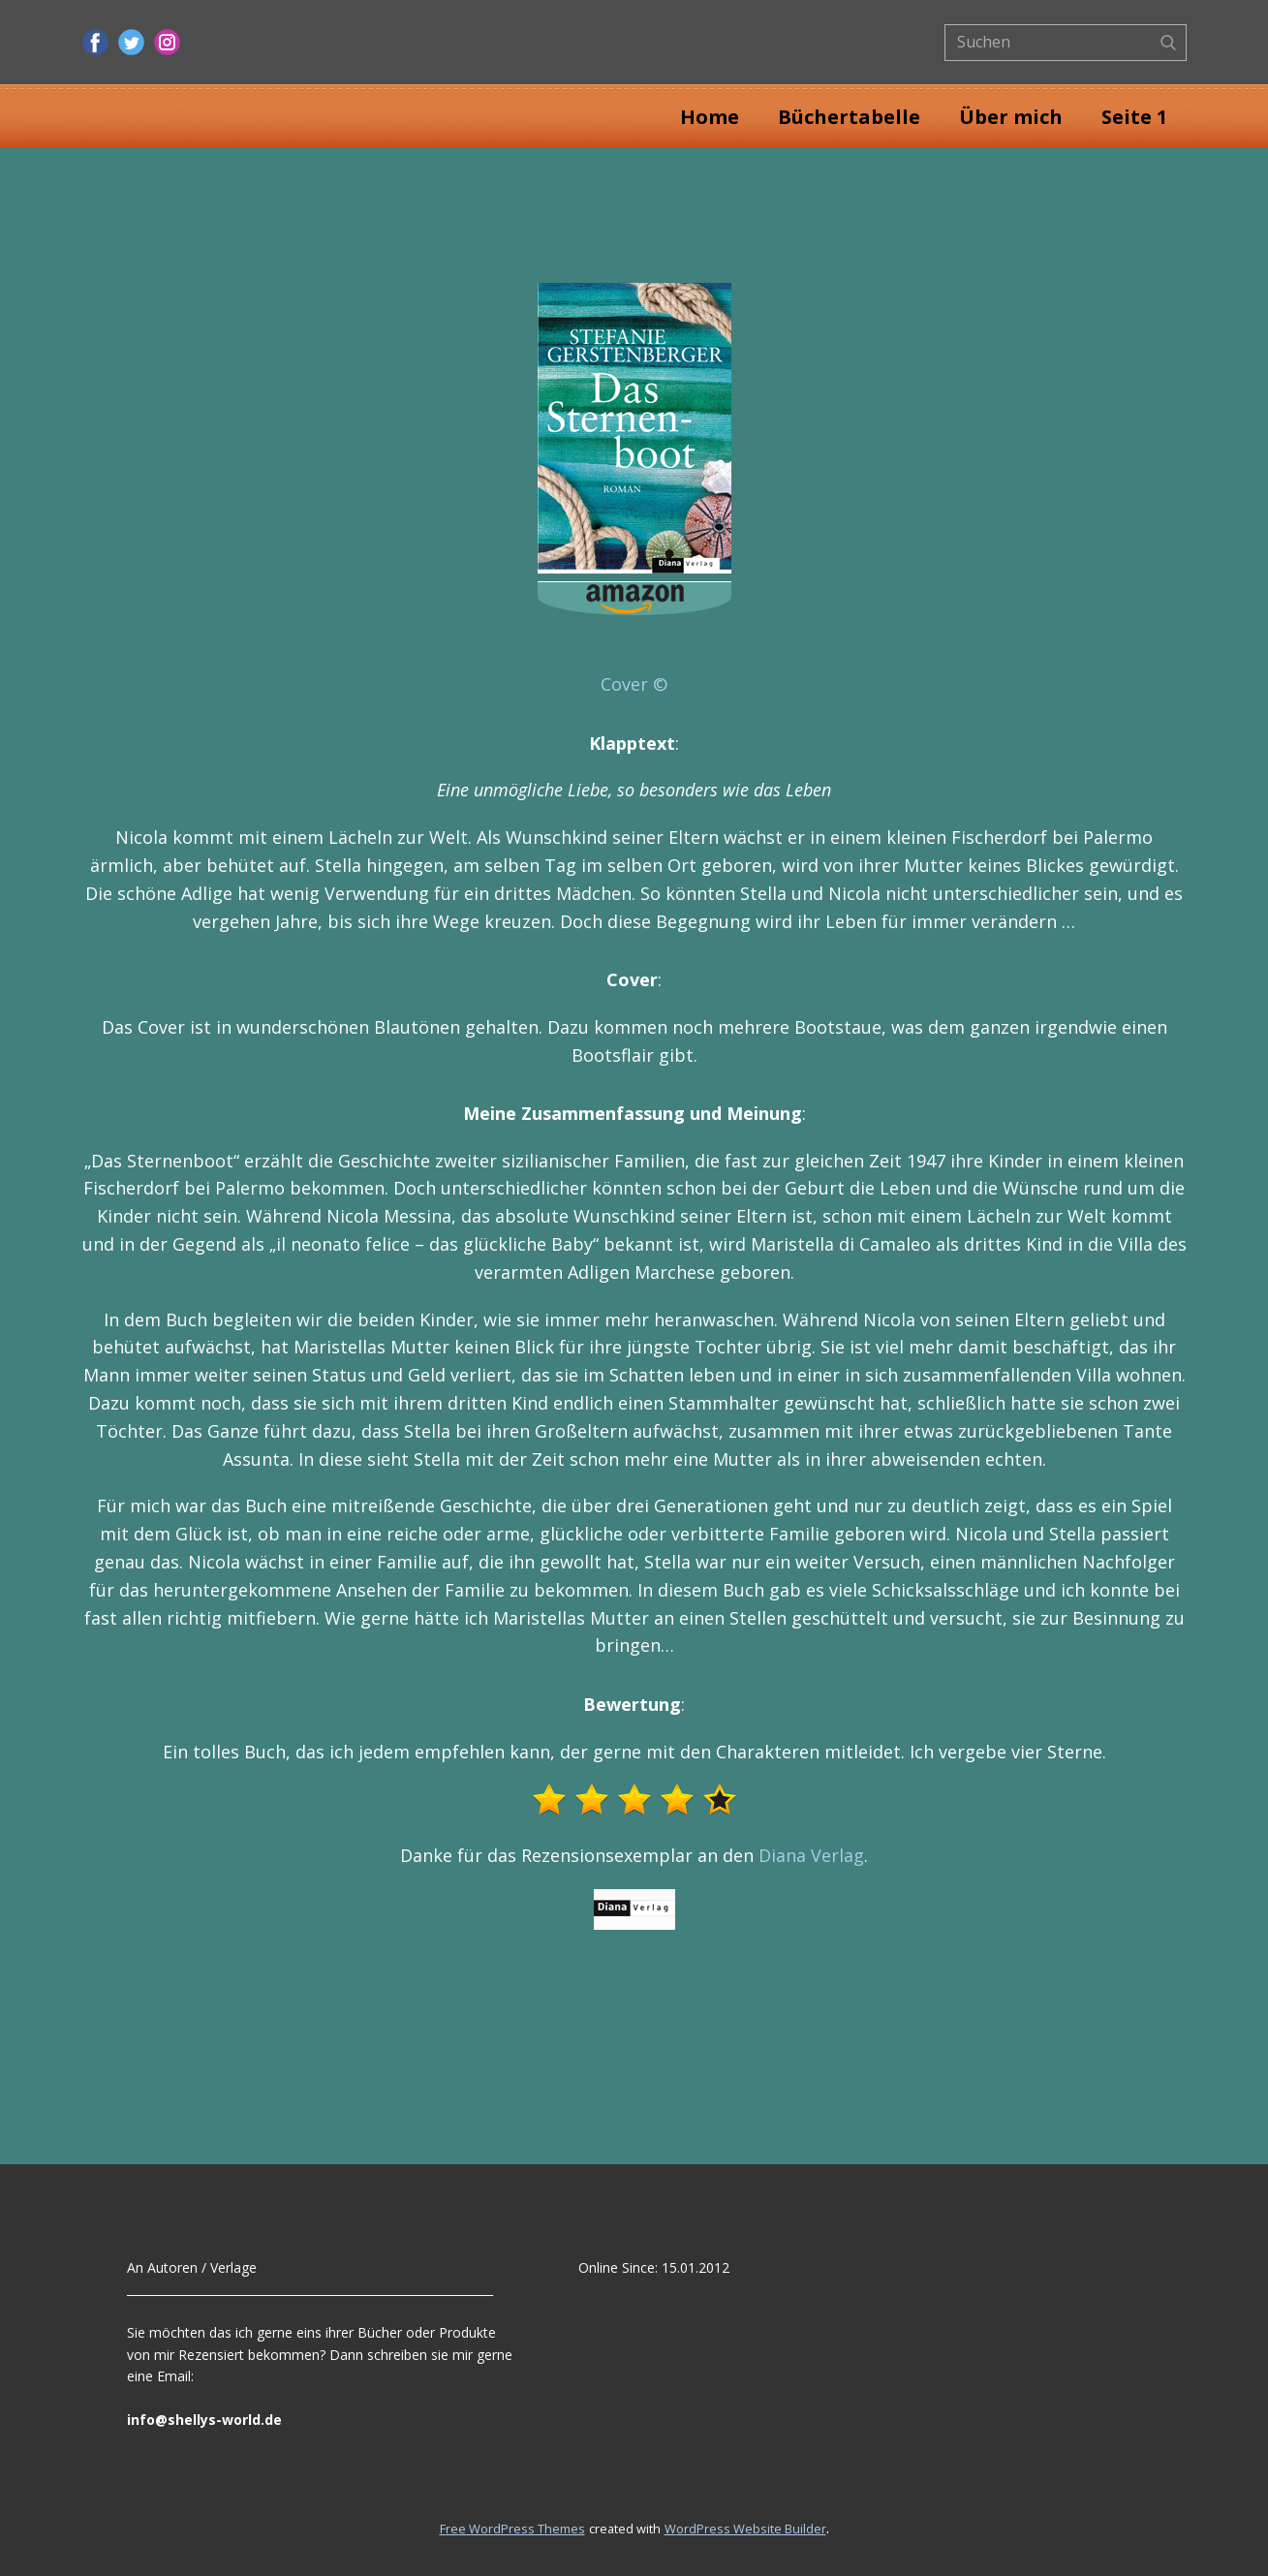 The image size is (1268, 2576). What do you see at coordinates (709, 117) in the screenshot?
I see `Home` at bounding box center [709, 117].